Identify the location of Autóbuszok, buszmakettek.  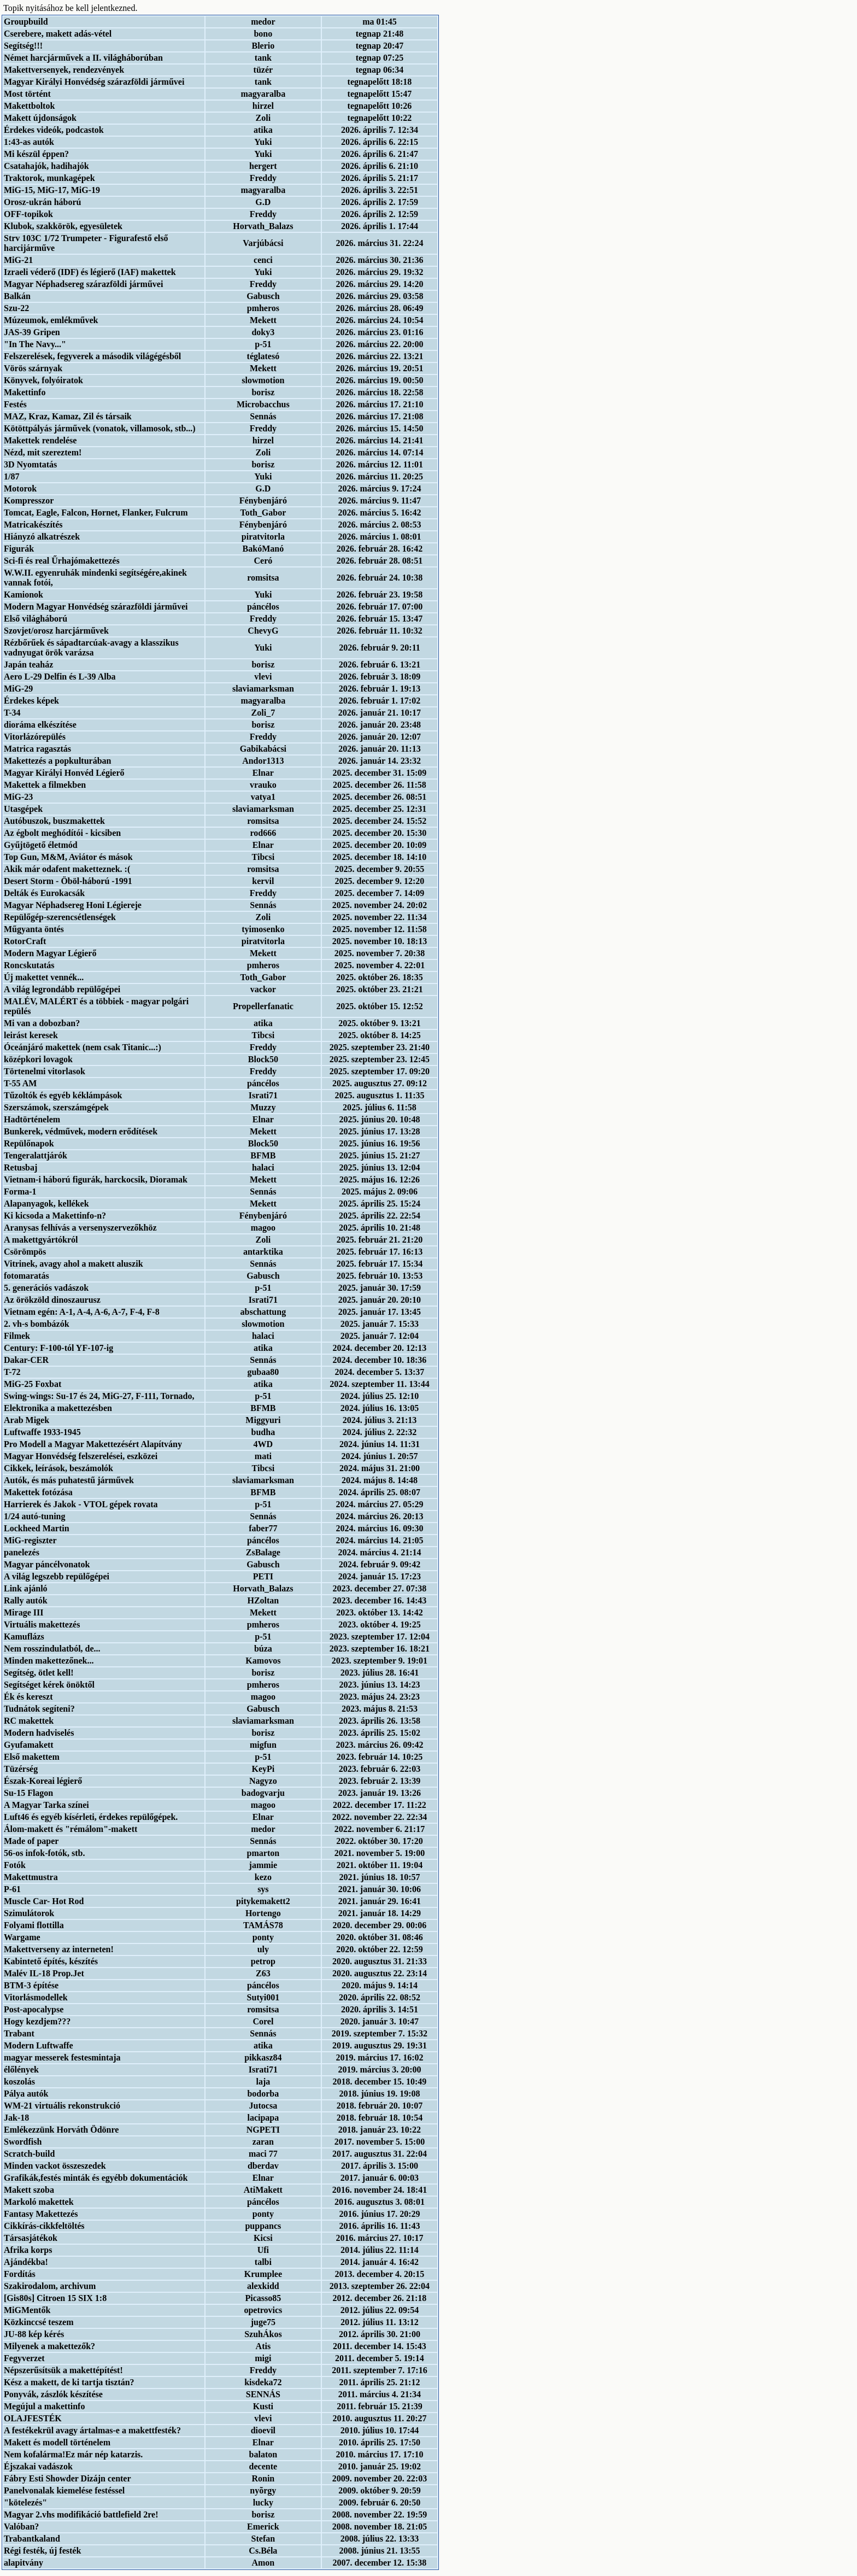
(54, 821).